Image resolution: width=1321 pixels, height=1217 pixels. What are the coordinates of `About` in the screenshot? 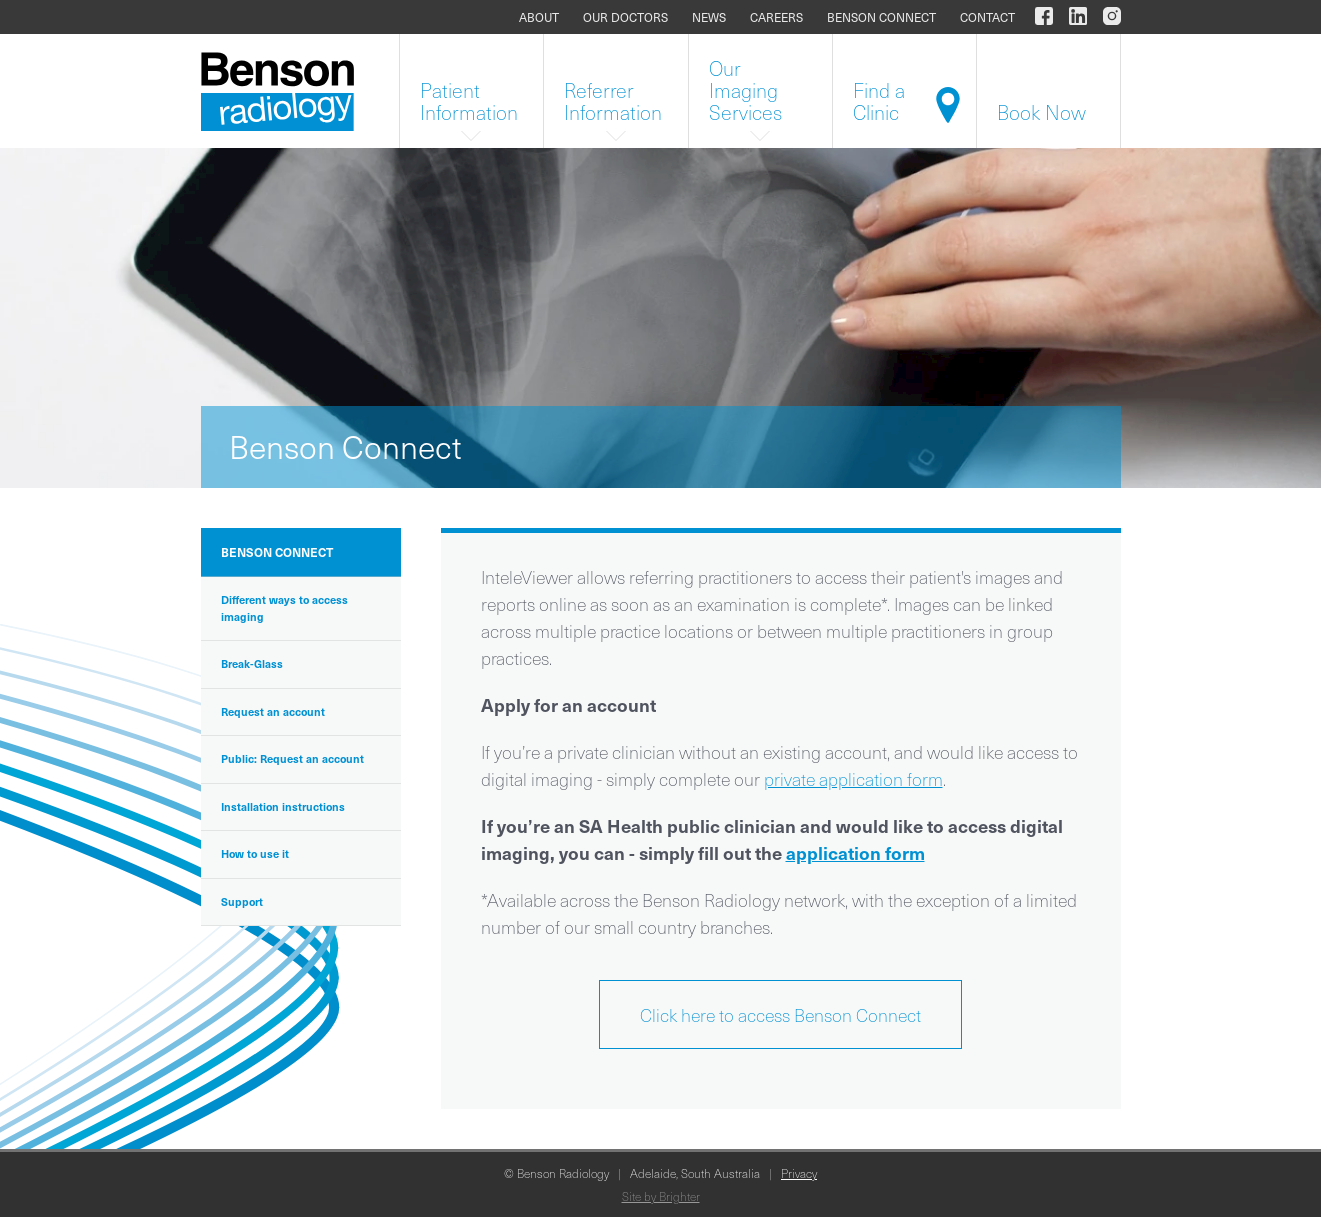 It's located at (539, 17).